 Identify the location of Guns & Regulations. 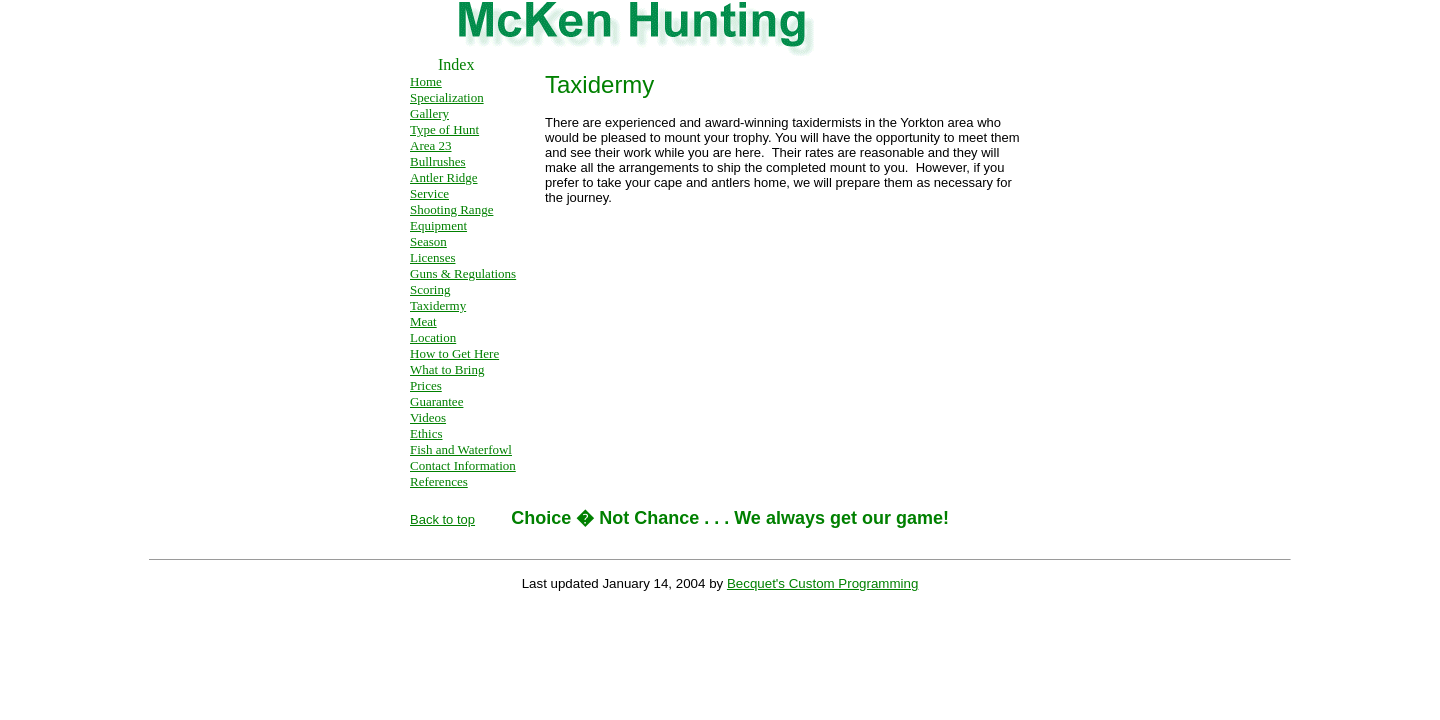
(463, 273).